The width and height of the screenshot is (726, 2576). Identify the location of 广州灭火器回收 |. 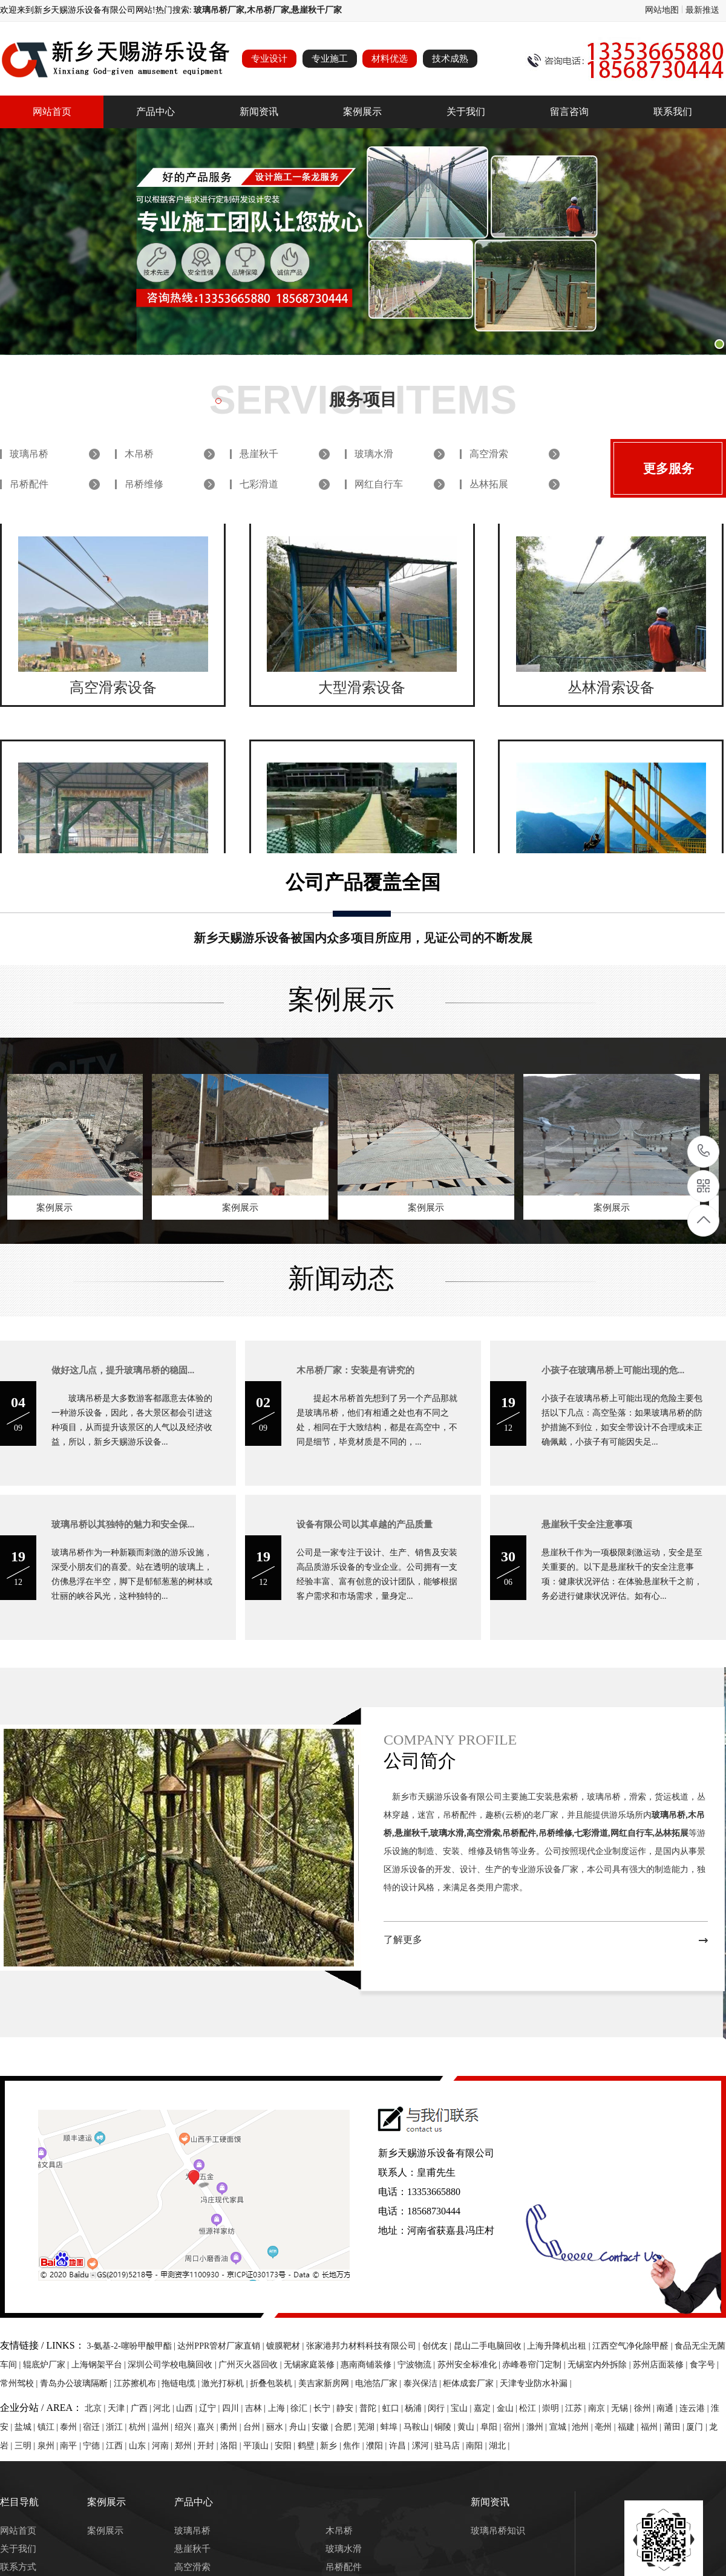
(251, 2364).